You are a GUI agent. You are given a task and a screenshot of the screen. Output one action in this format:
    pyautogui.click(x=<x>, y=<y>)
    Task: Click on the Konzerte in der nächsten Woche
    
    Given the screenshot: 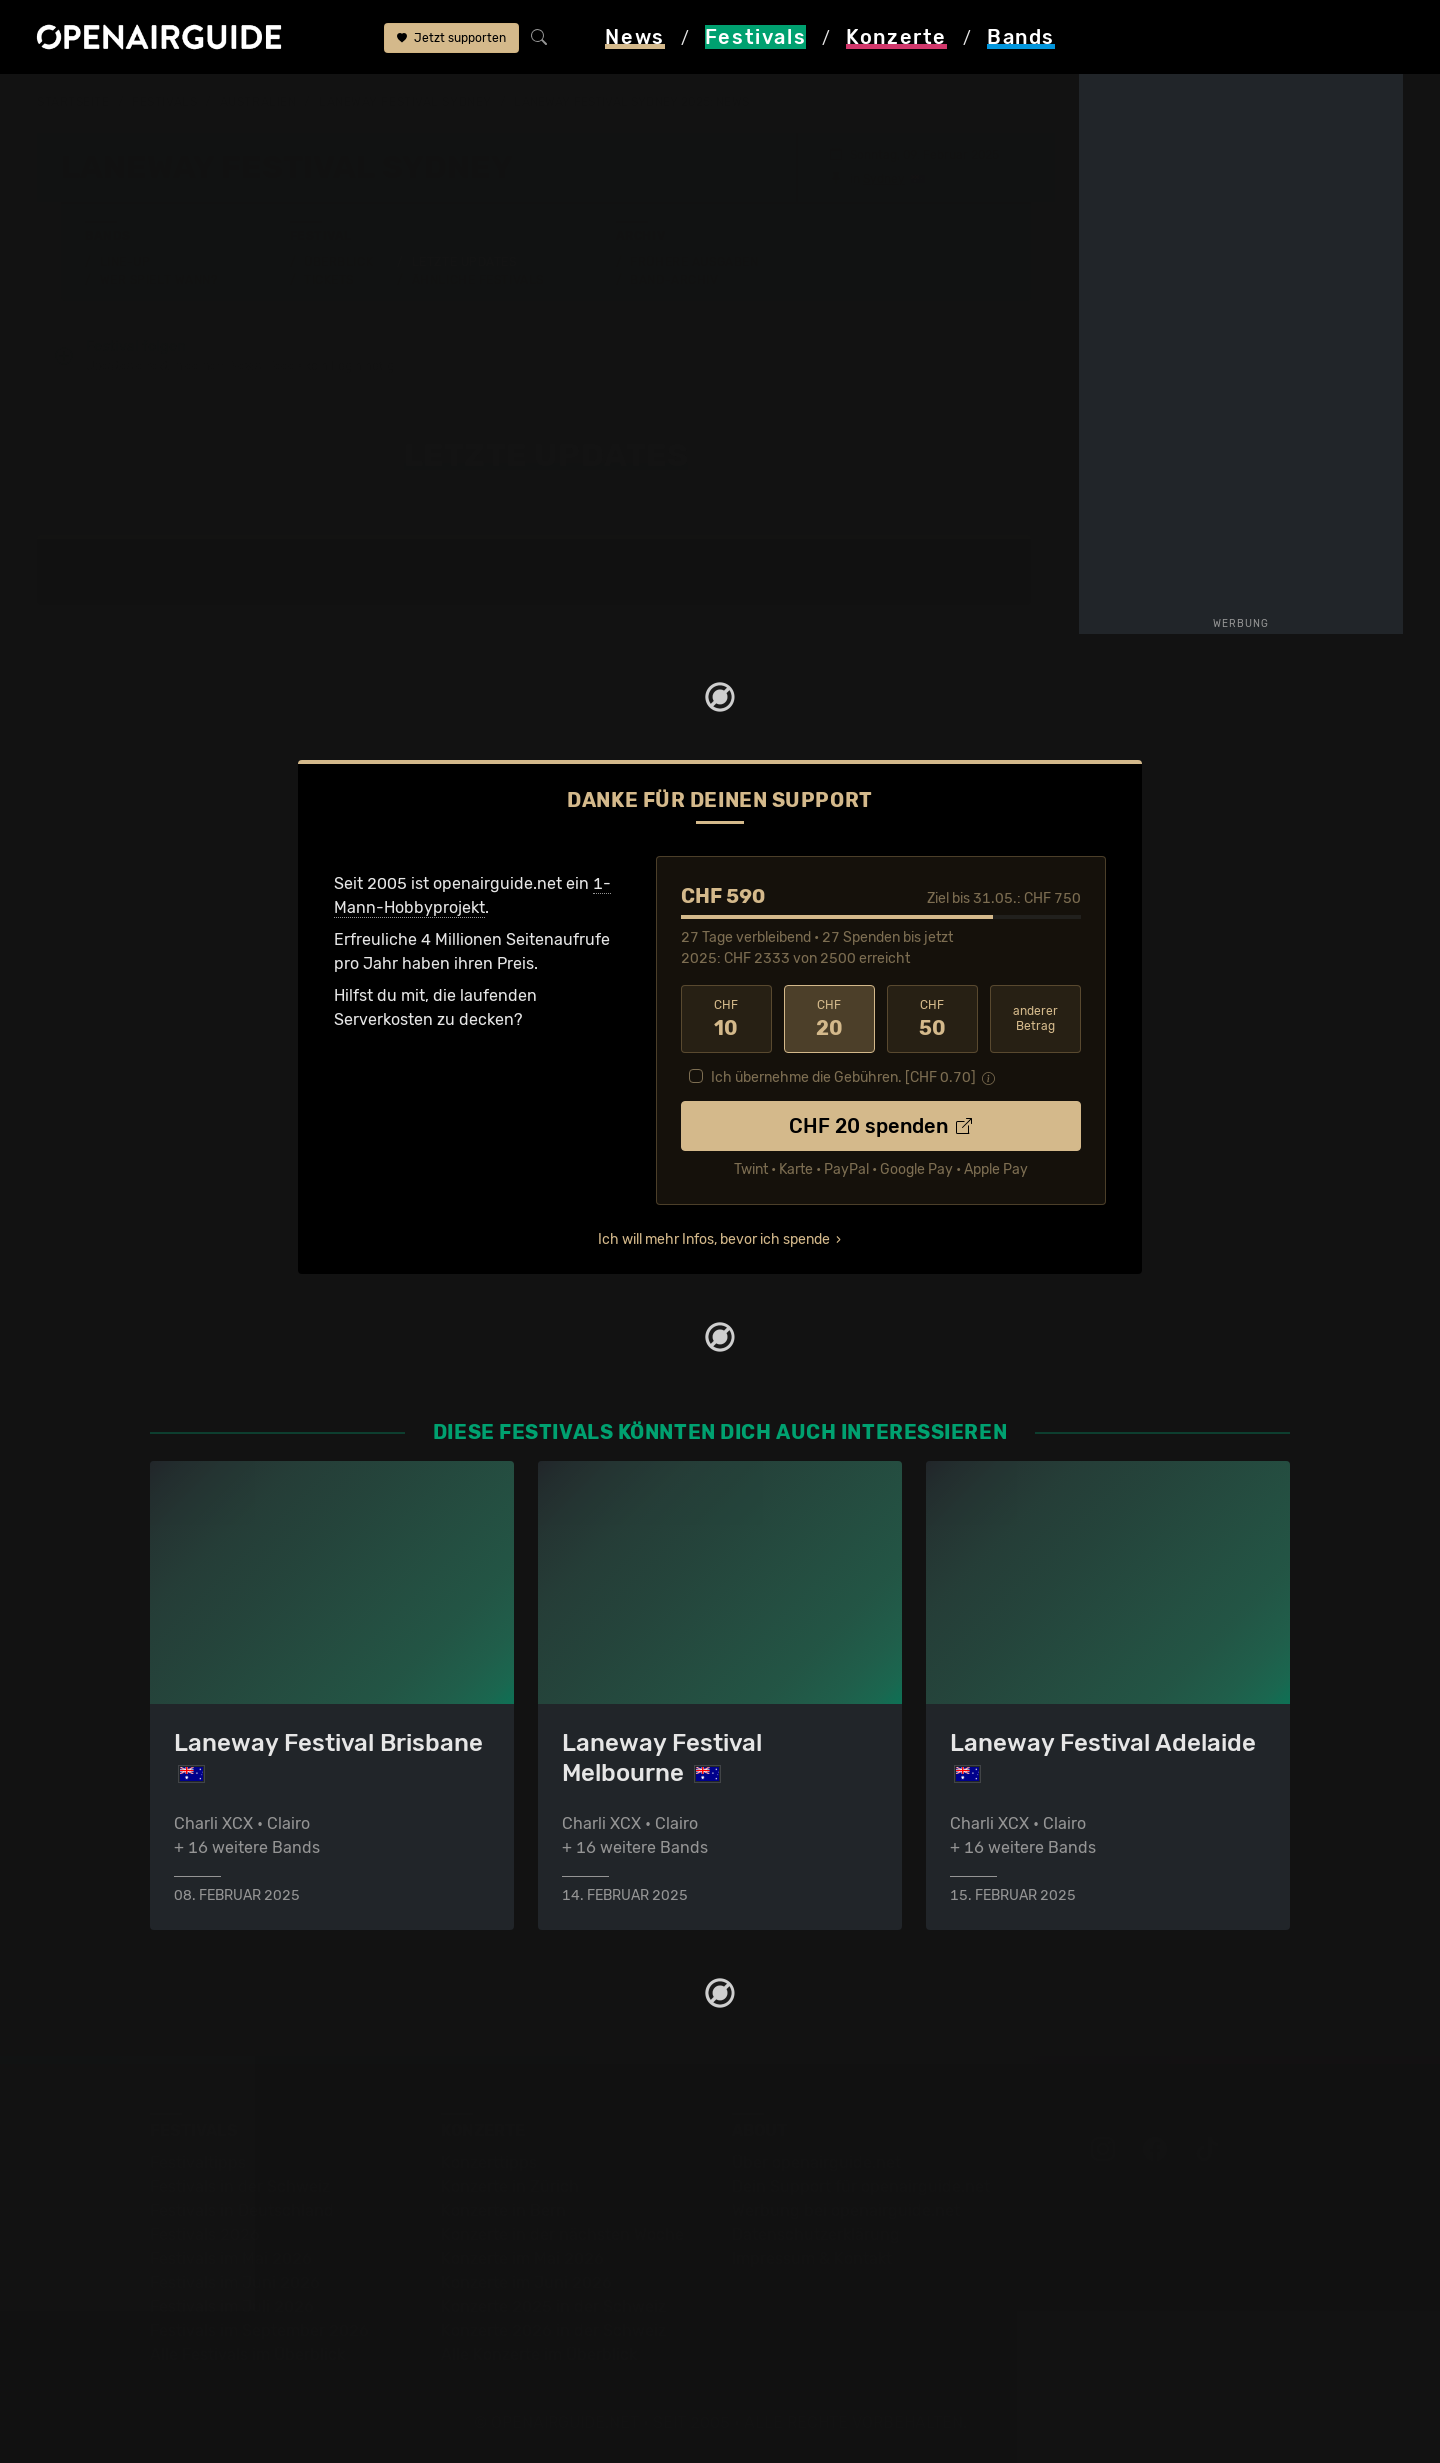 What is the action you would take?
    pyautogui.click(x=562, y=2234)
    